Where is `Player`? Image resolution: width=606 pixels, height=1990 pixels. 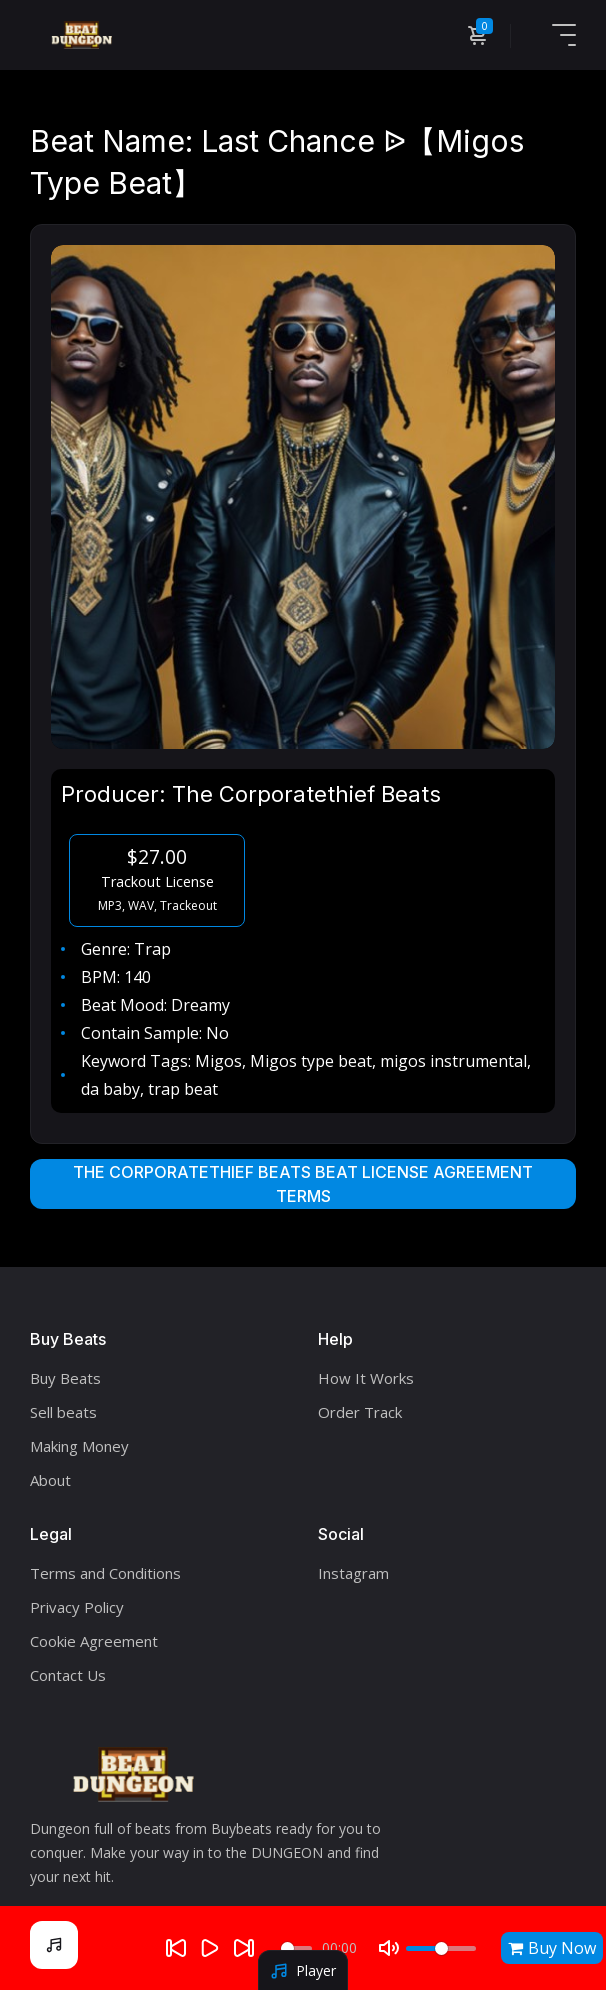 Player is located at coordinates (303, 1970).